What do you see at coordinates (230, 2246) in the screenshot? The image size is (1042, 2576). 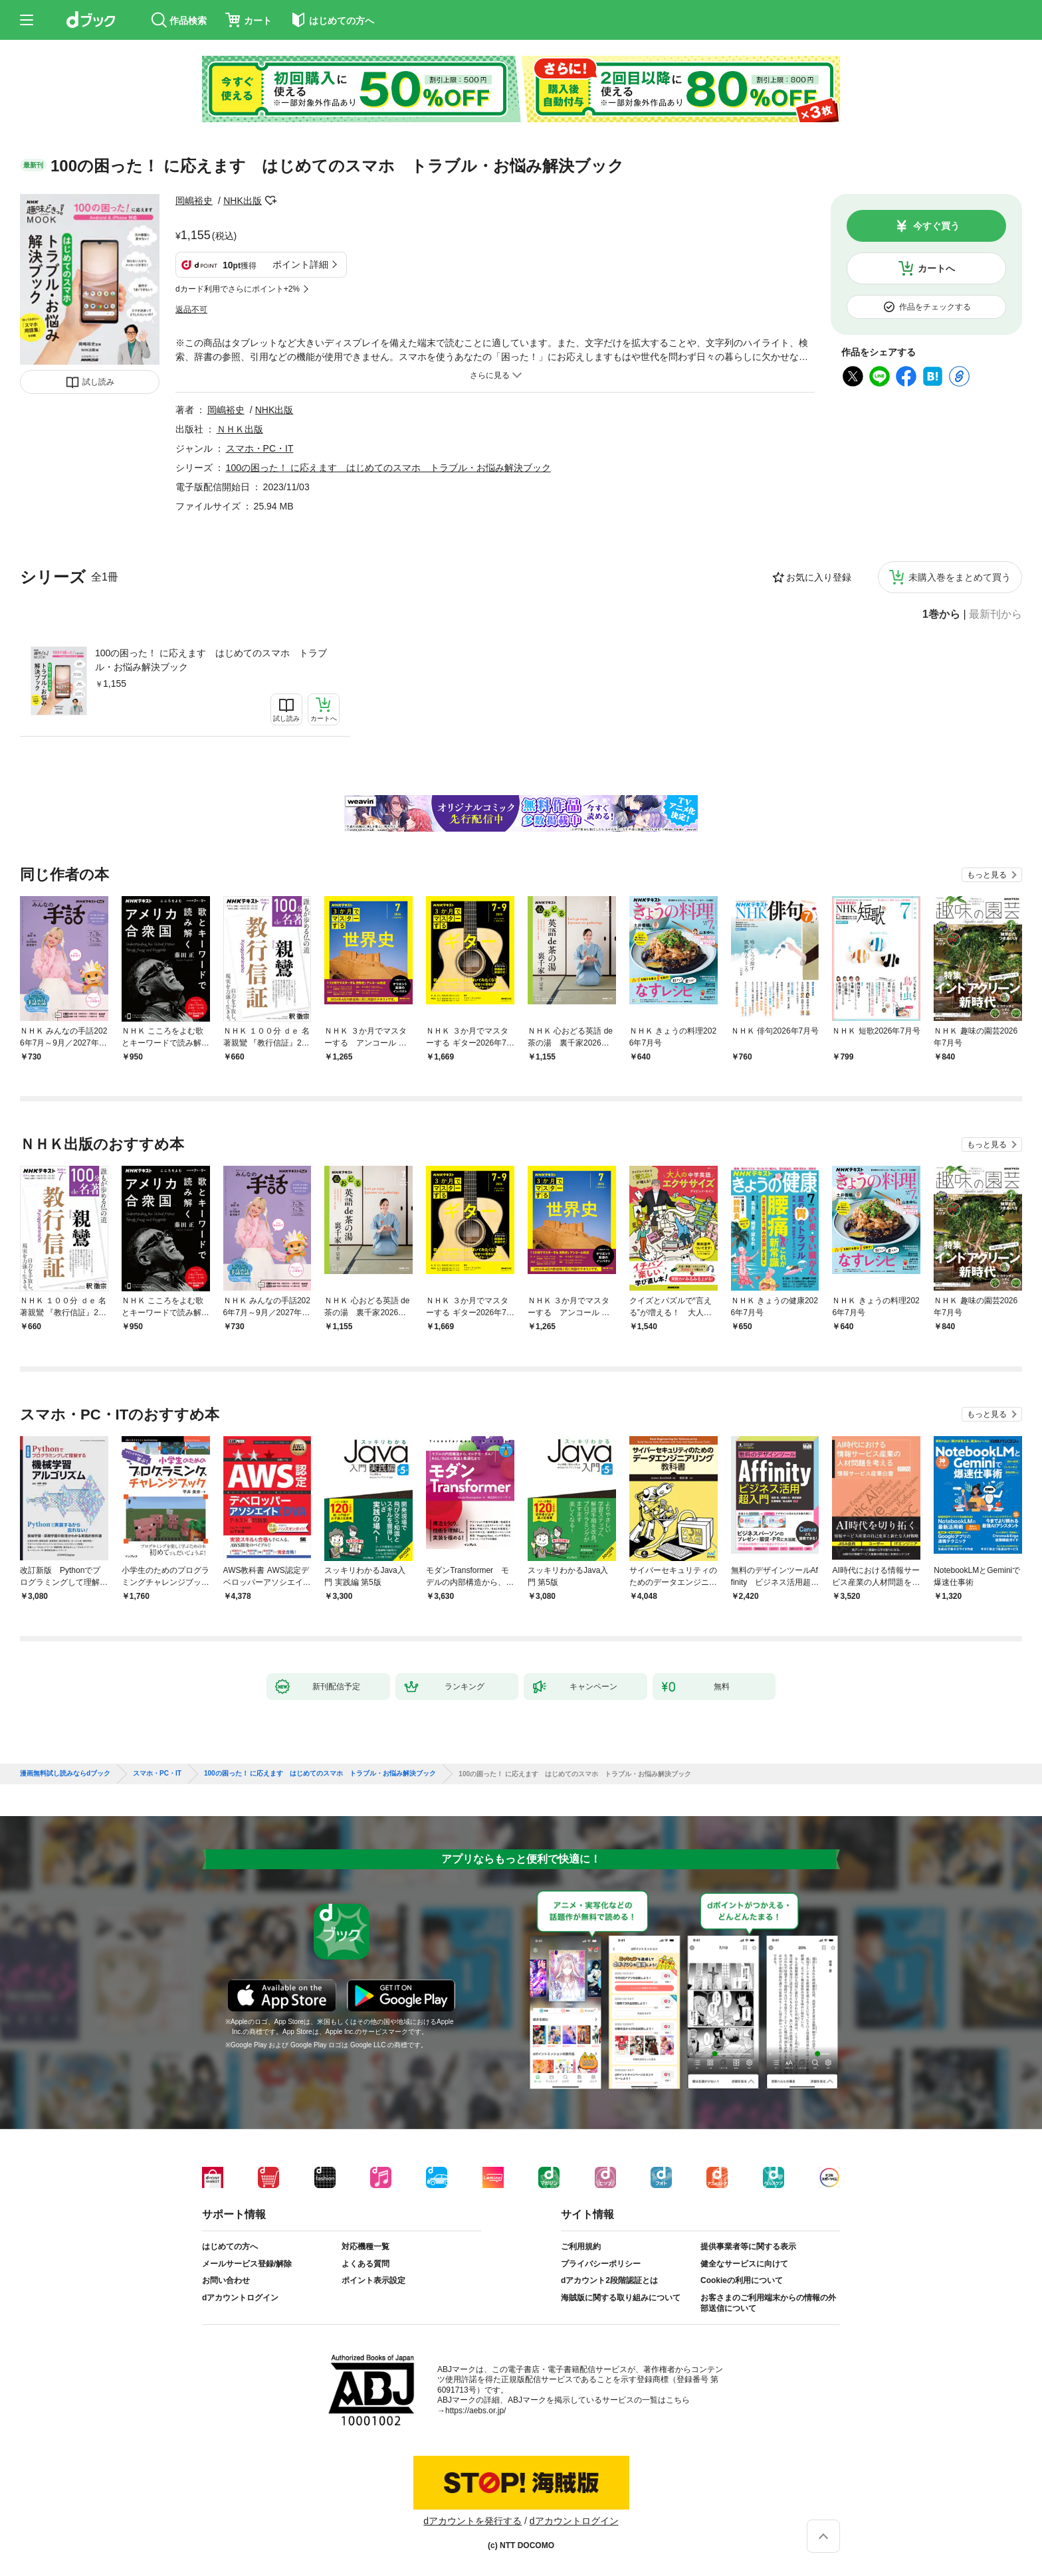 I see `はじめての方へ` at bounding box center [230, 2246].